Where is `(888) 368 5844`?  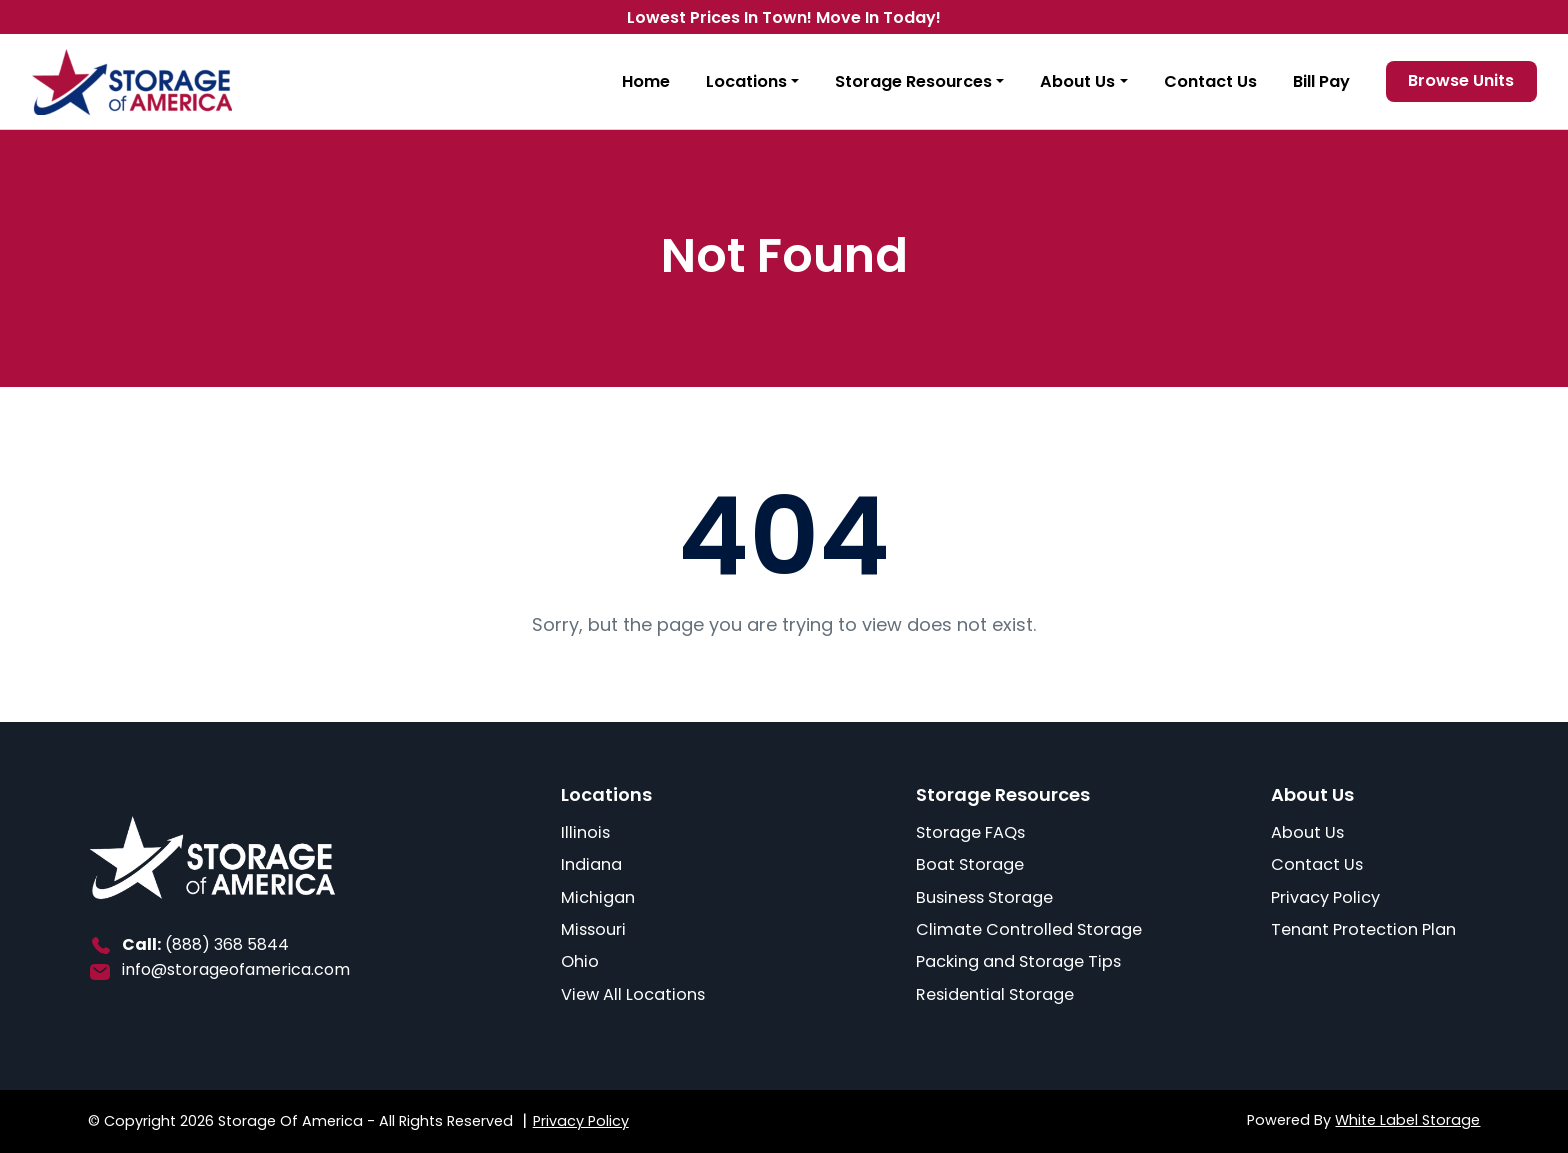
(888) 368 5844 is located at coordinates (227, 944).